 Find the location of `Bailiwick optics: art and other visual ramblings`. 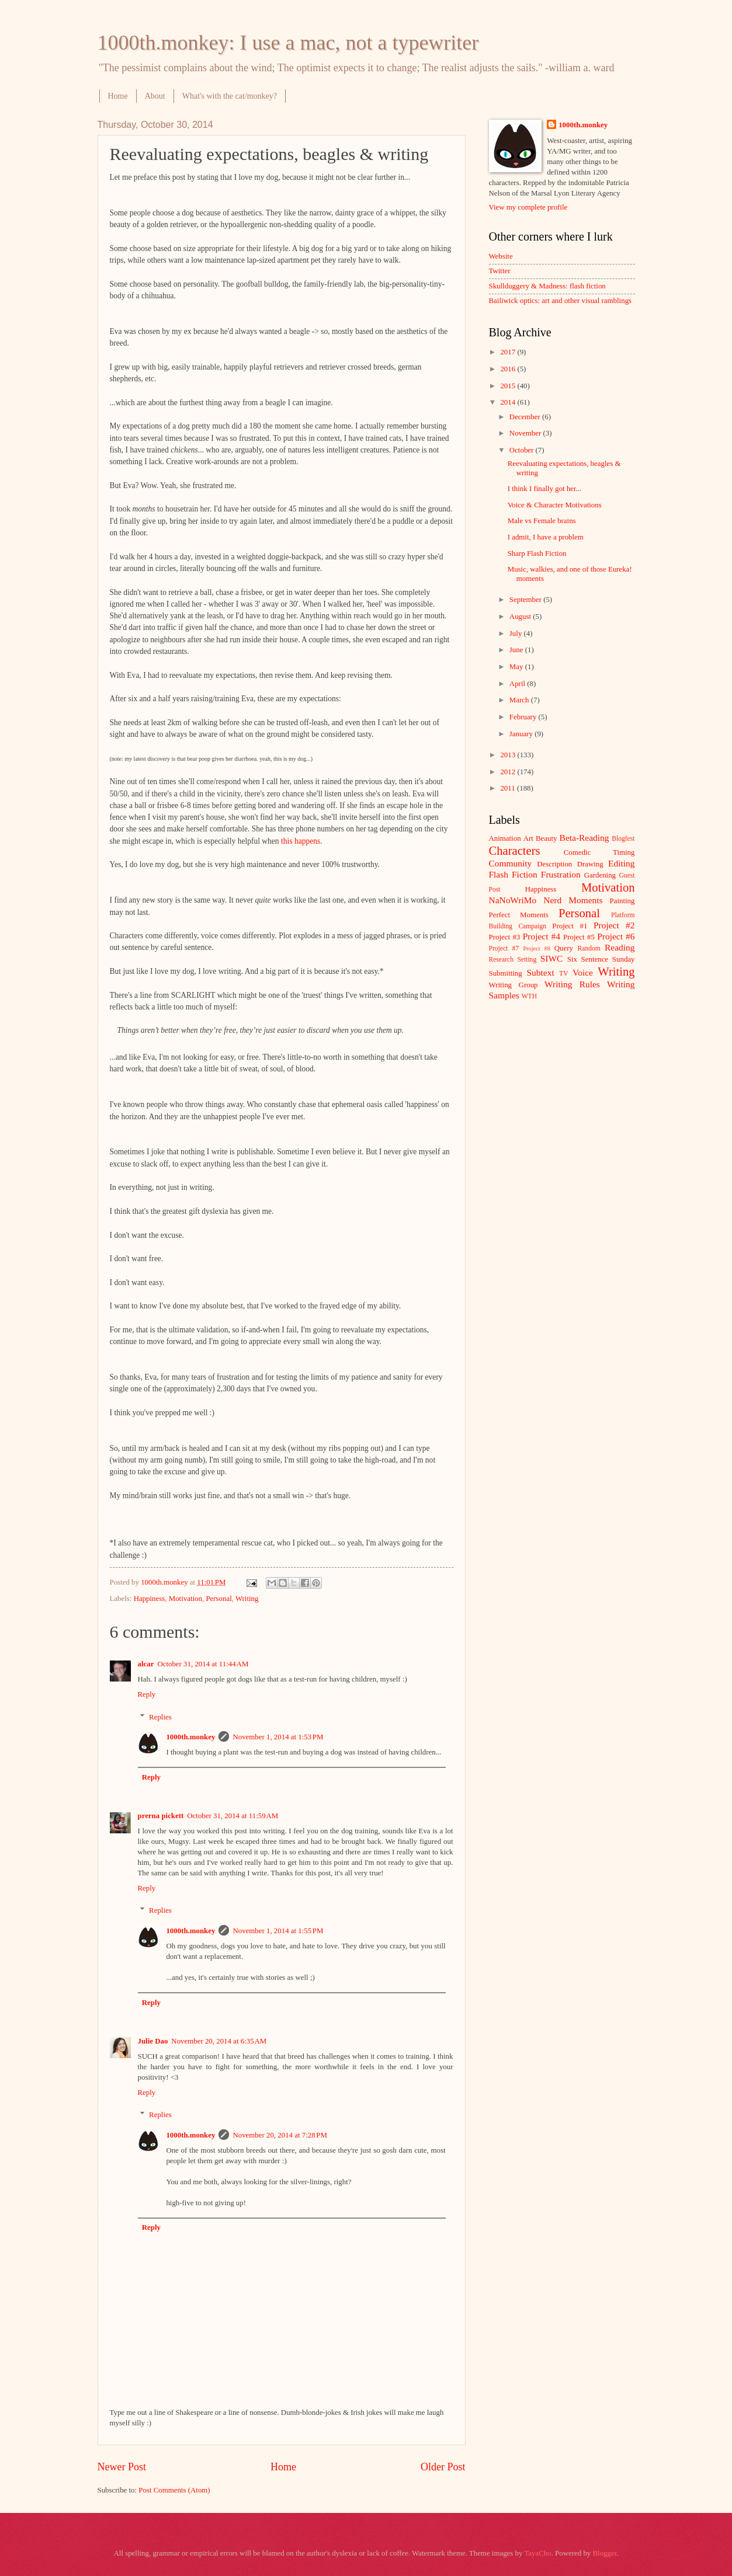

Bailiwick optics: art and other visual ramblings is located at coordinates (560, 301).